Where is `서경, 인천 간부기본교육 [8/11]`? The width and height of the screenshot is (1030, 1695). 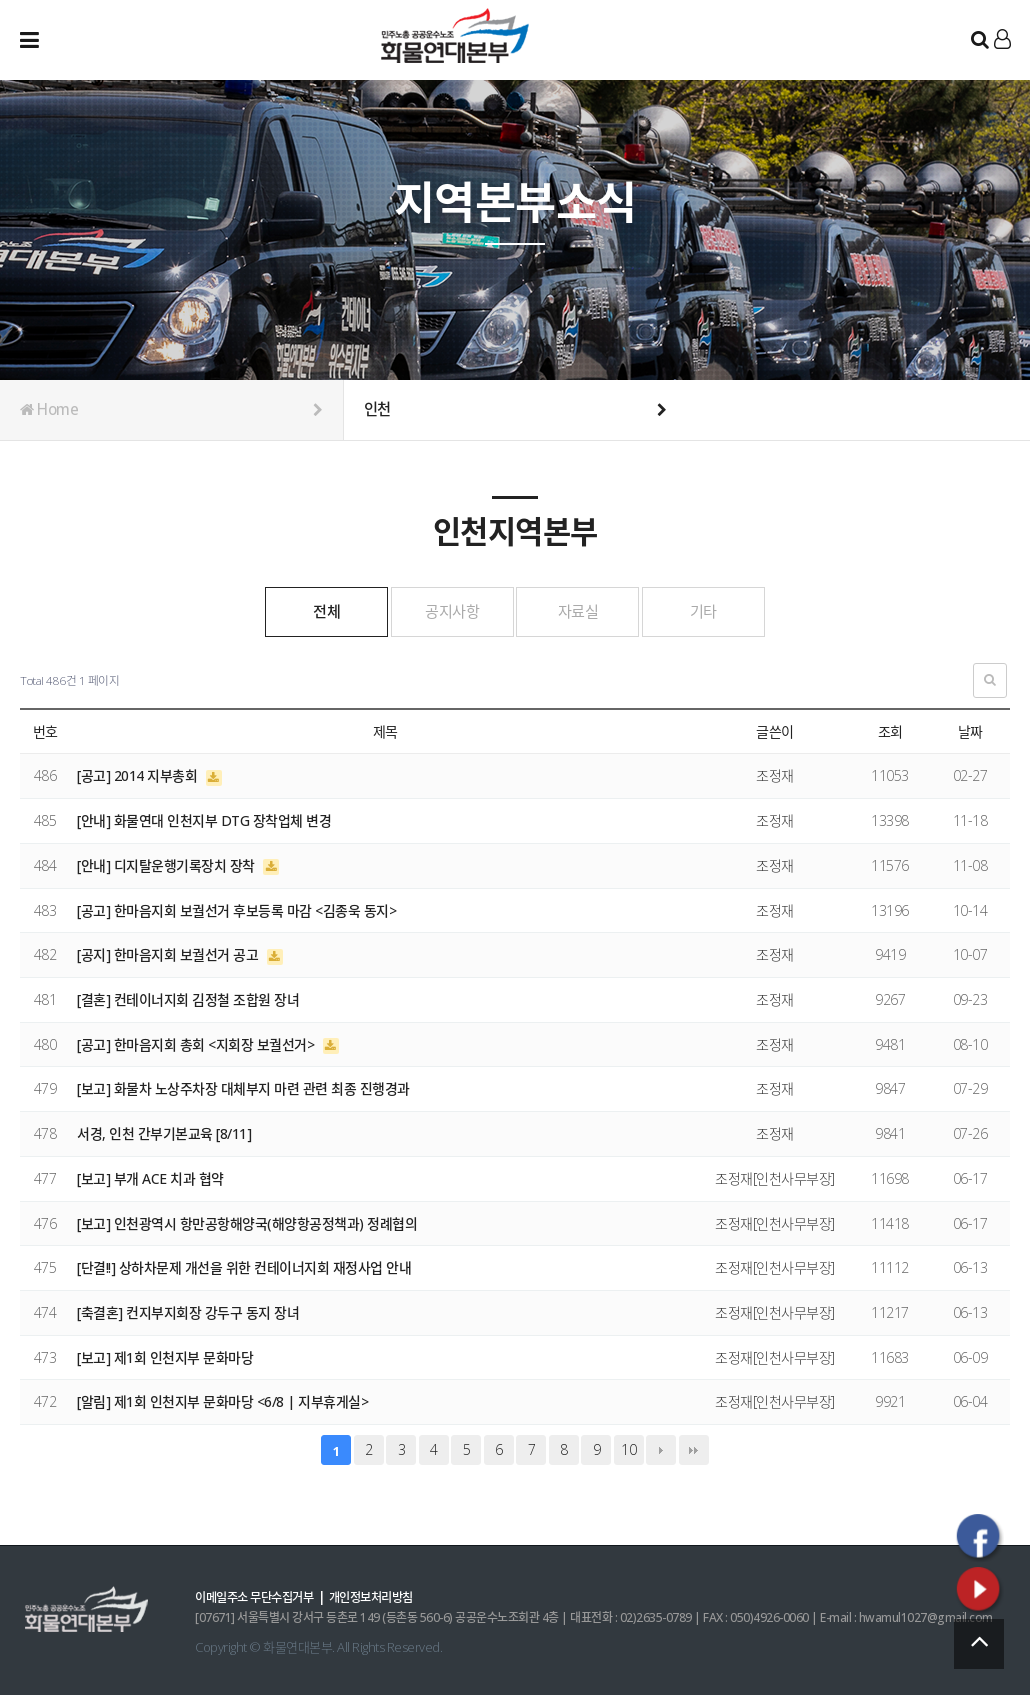
서경, 인천 간부기본교육 [8/11] is located at coordinates (164, 1132).